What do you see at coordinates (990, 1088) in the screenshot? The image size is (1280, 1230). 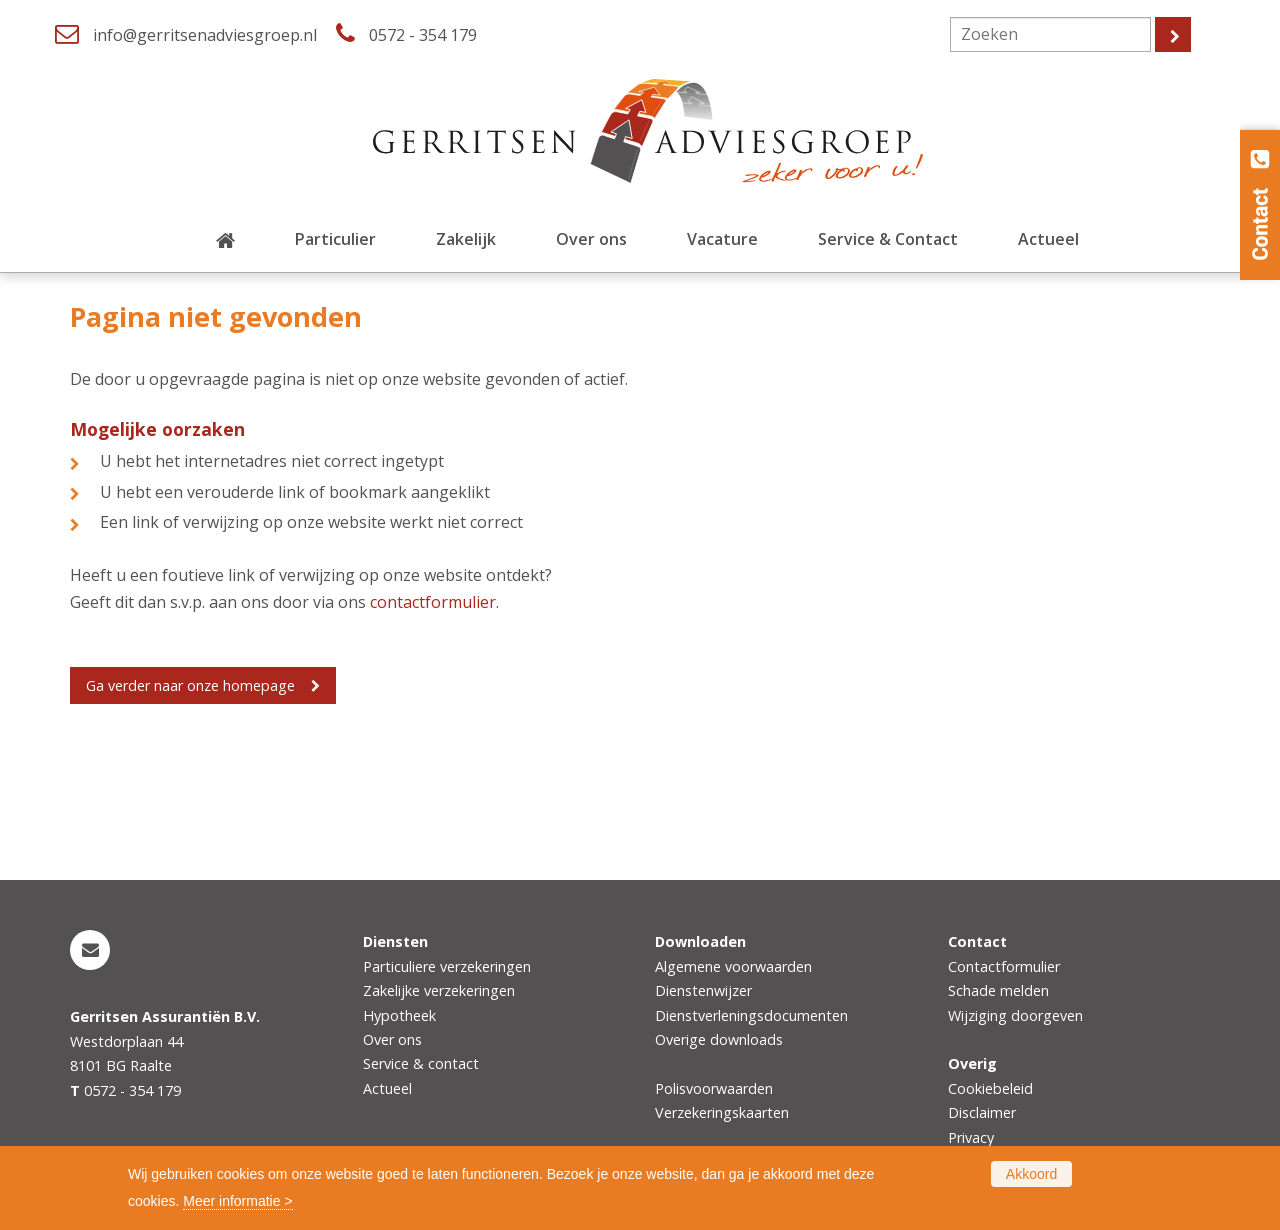 I see `Cookiebeleid` at bounding box center [990, 1088].